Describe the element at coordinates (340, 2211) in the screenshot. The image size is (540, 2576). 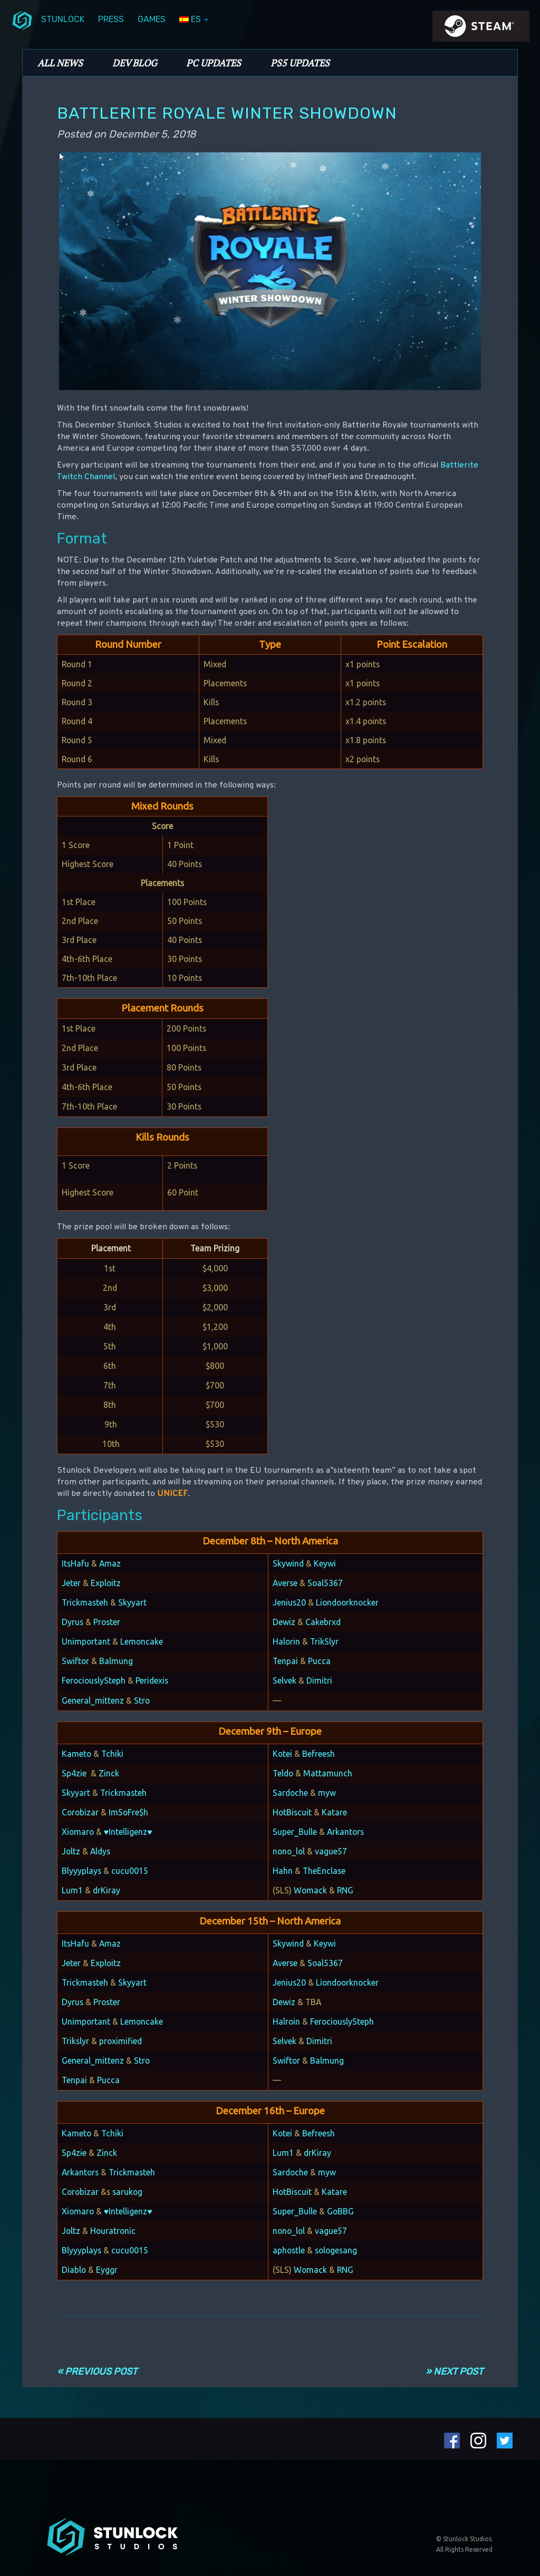
I see `GoBBG` at that location.